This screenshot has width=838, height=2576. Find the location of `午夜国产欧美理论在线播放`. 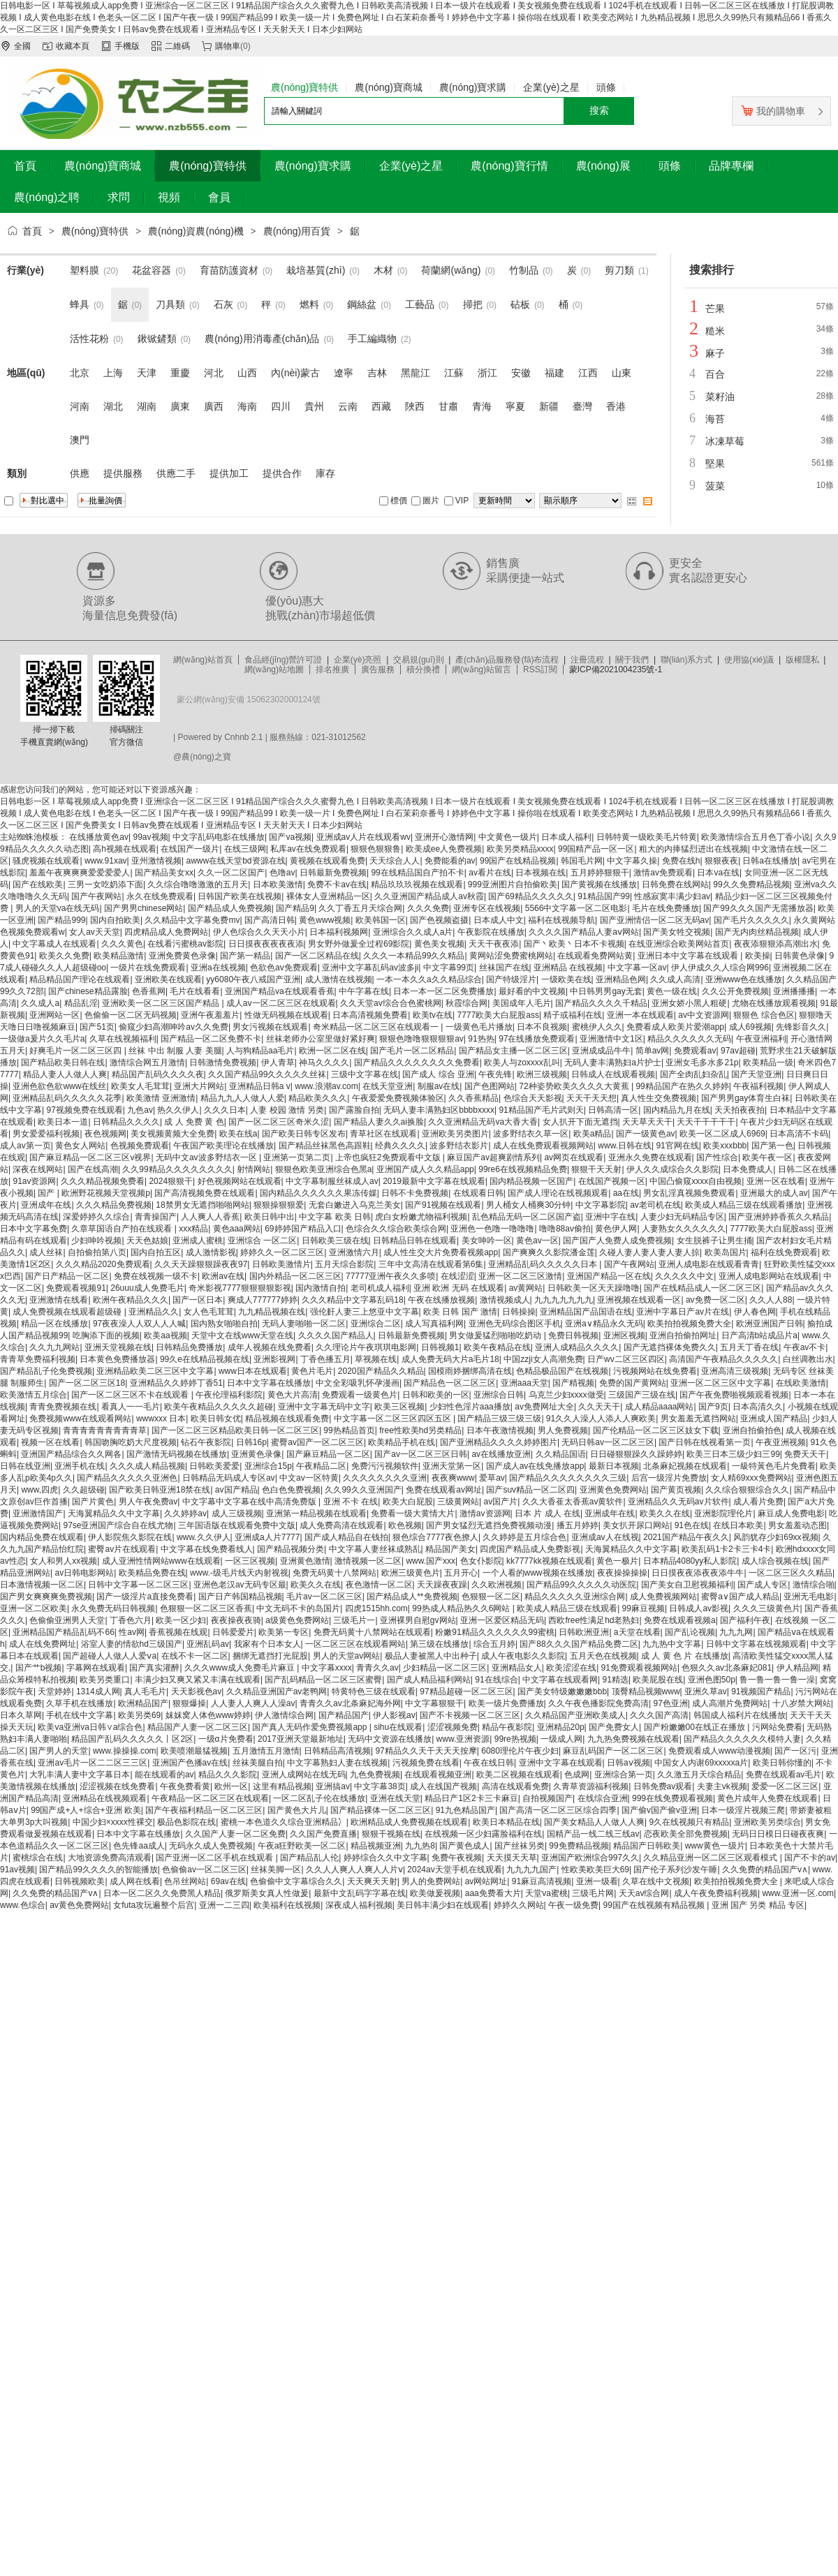

午夜国产欧美理论在线播放 is located at coordinates (223, 1145).